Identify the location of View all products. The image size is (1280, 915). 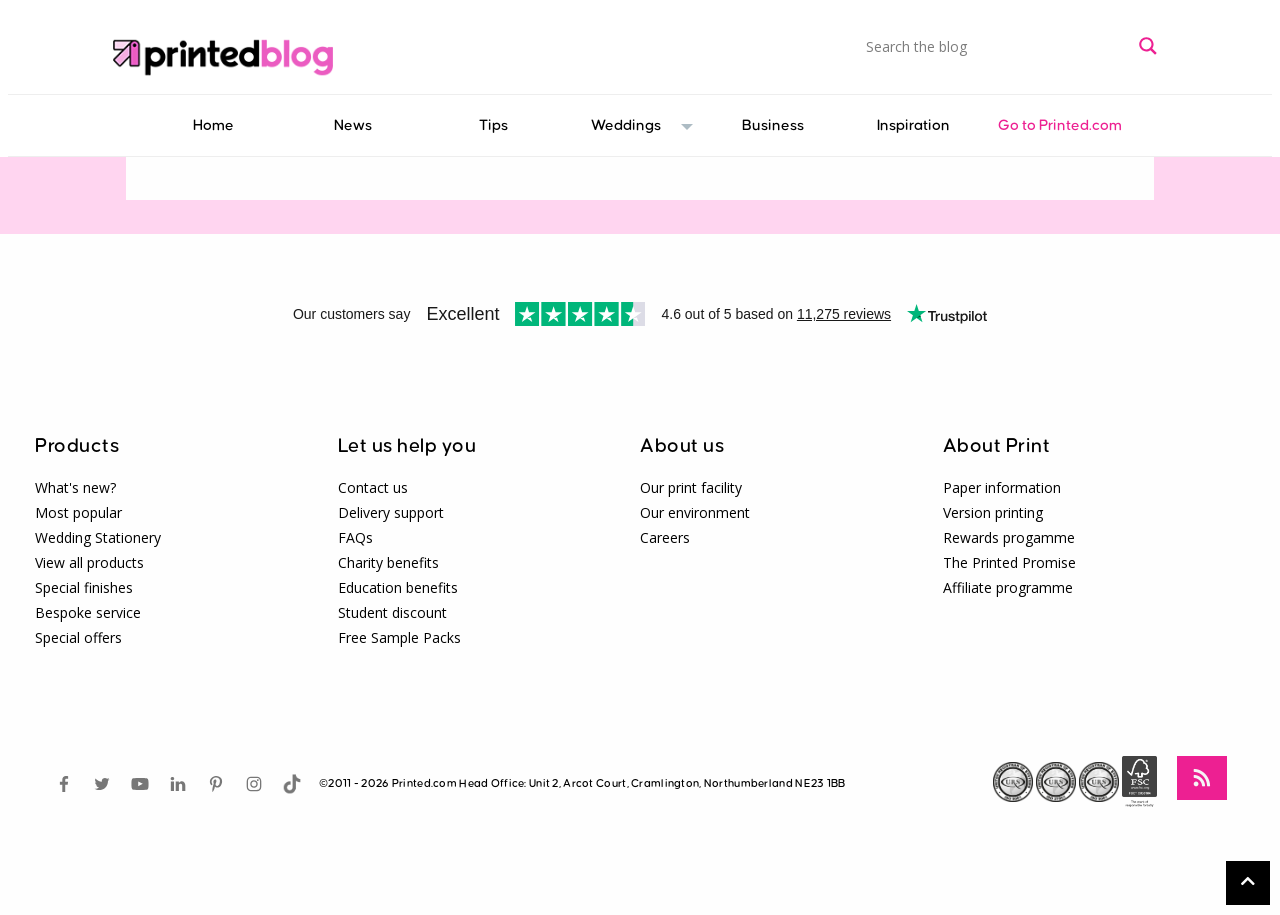
(89, 562).